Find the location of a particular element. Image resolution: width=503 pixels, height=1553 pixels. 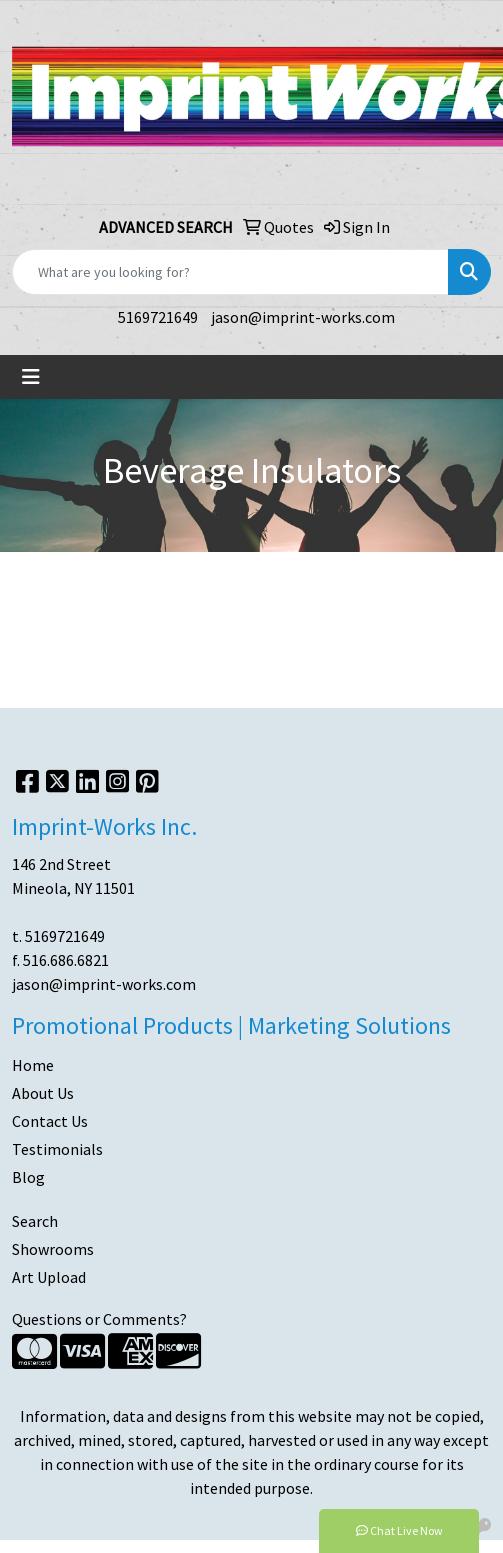

Blog is located at coordinates (28, 1177).